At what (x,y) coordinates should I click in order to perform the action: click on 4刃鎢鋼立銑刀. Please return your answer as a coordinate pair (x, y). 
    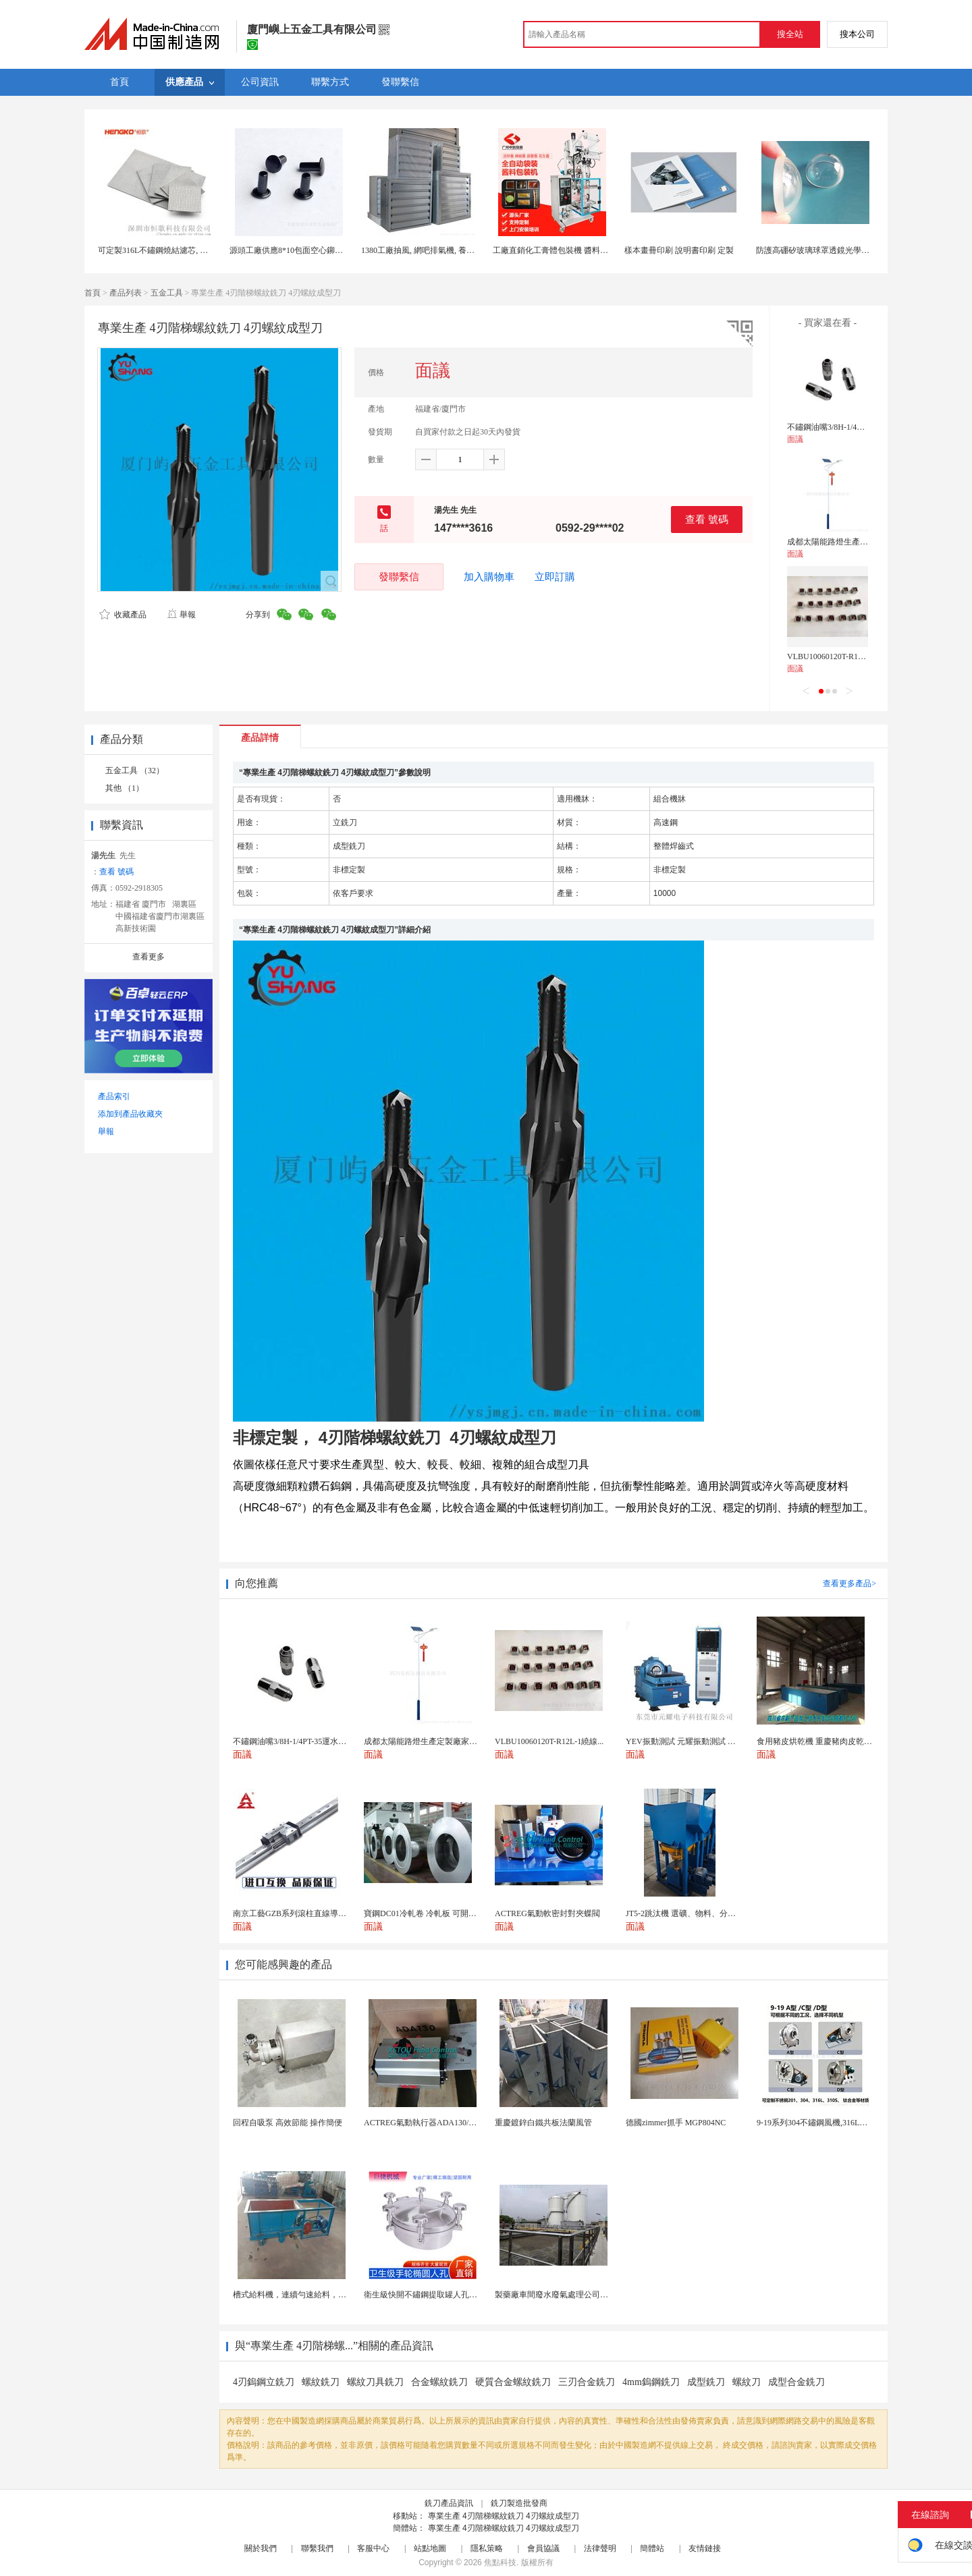
    Looking at the image, I should click on (263, 2382).